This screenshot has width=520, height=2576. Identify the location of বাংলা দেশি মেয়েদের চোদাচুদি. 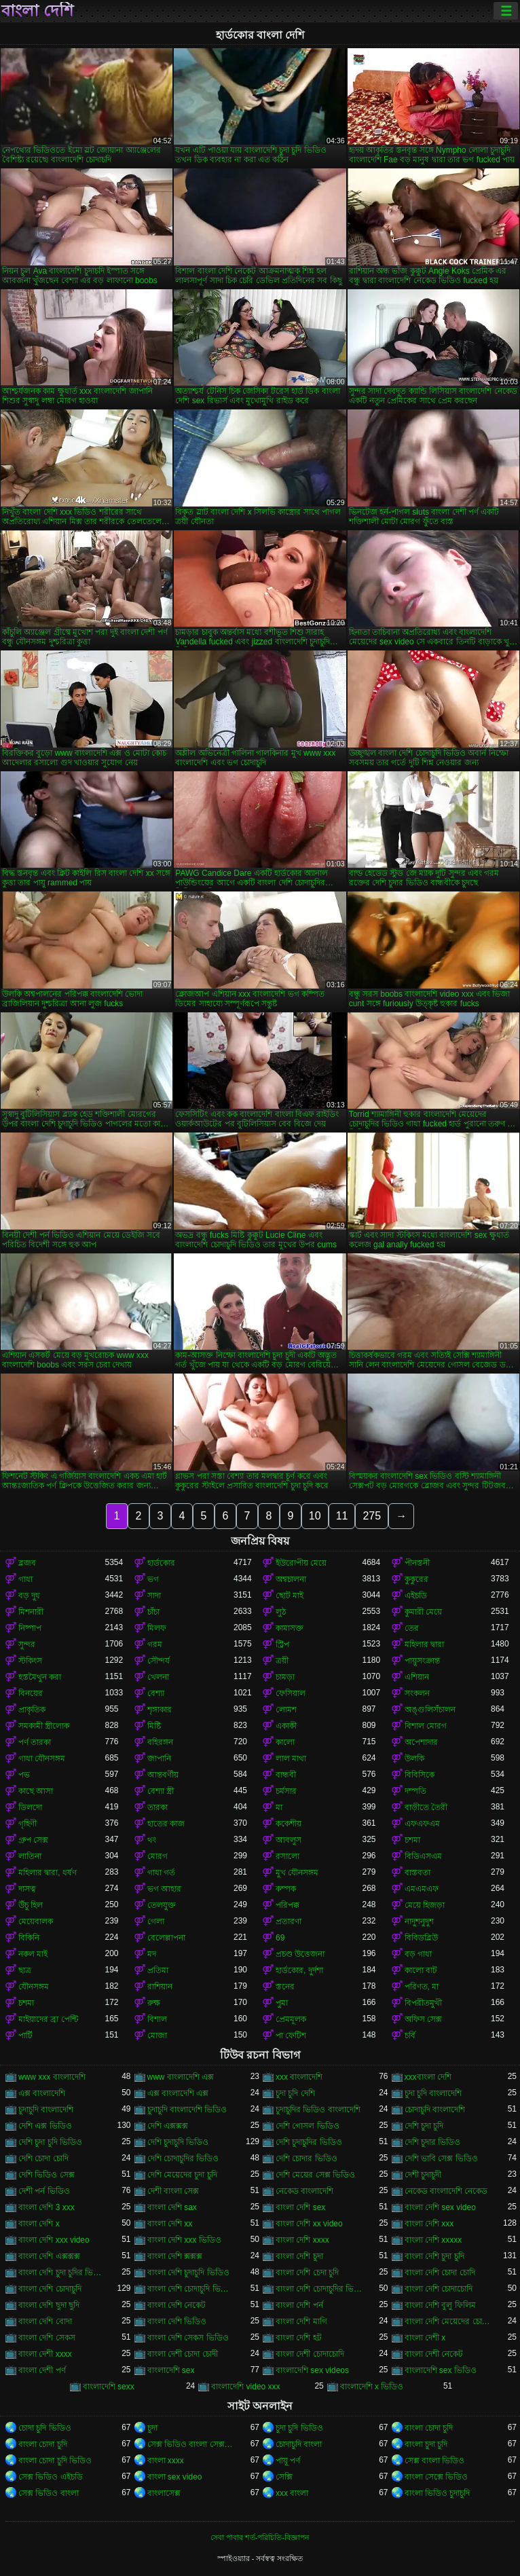
(448, 2321).